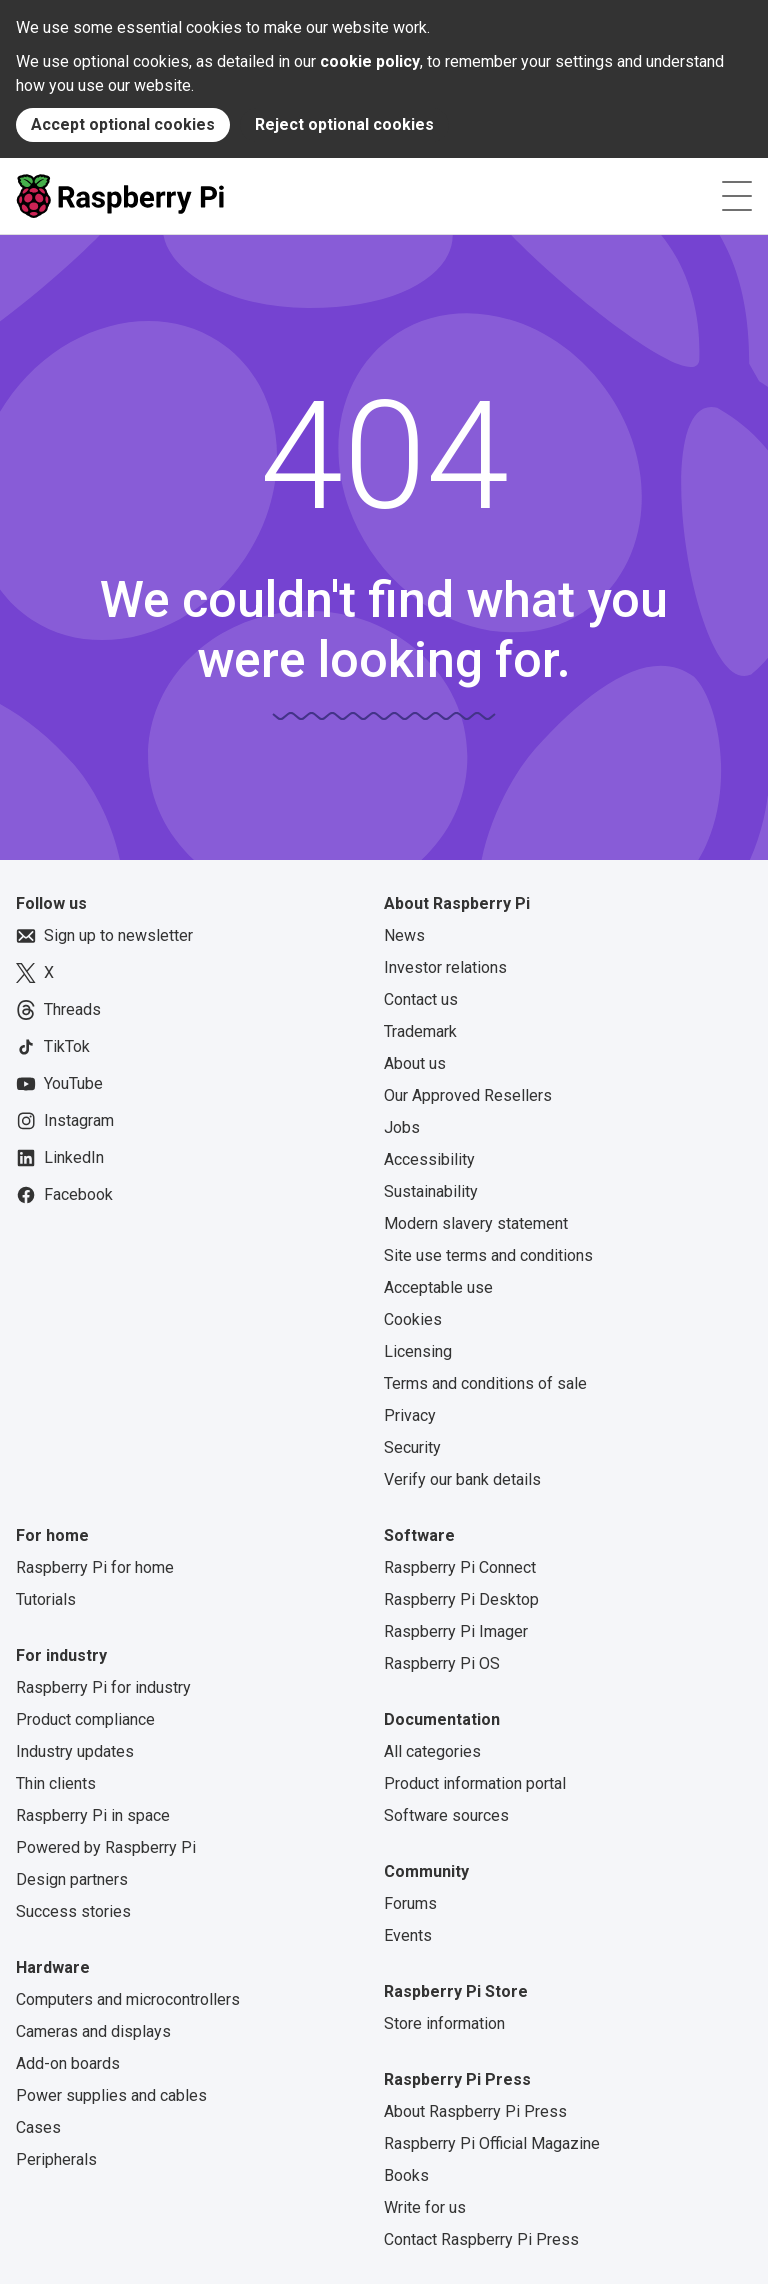 This screenshot has height=2284, width=768. What do you see at coordinates (438, 1287) in the screenshot?
I see `Acceptable use` at bounding box center [438, 1287].